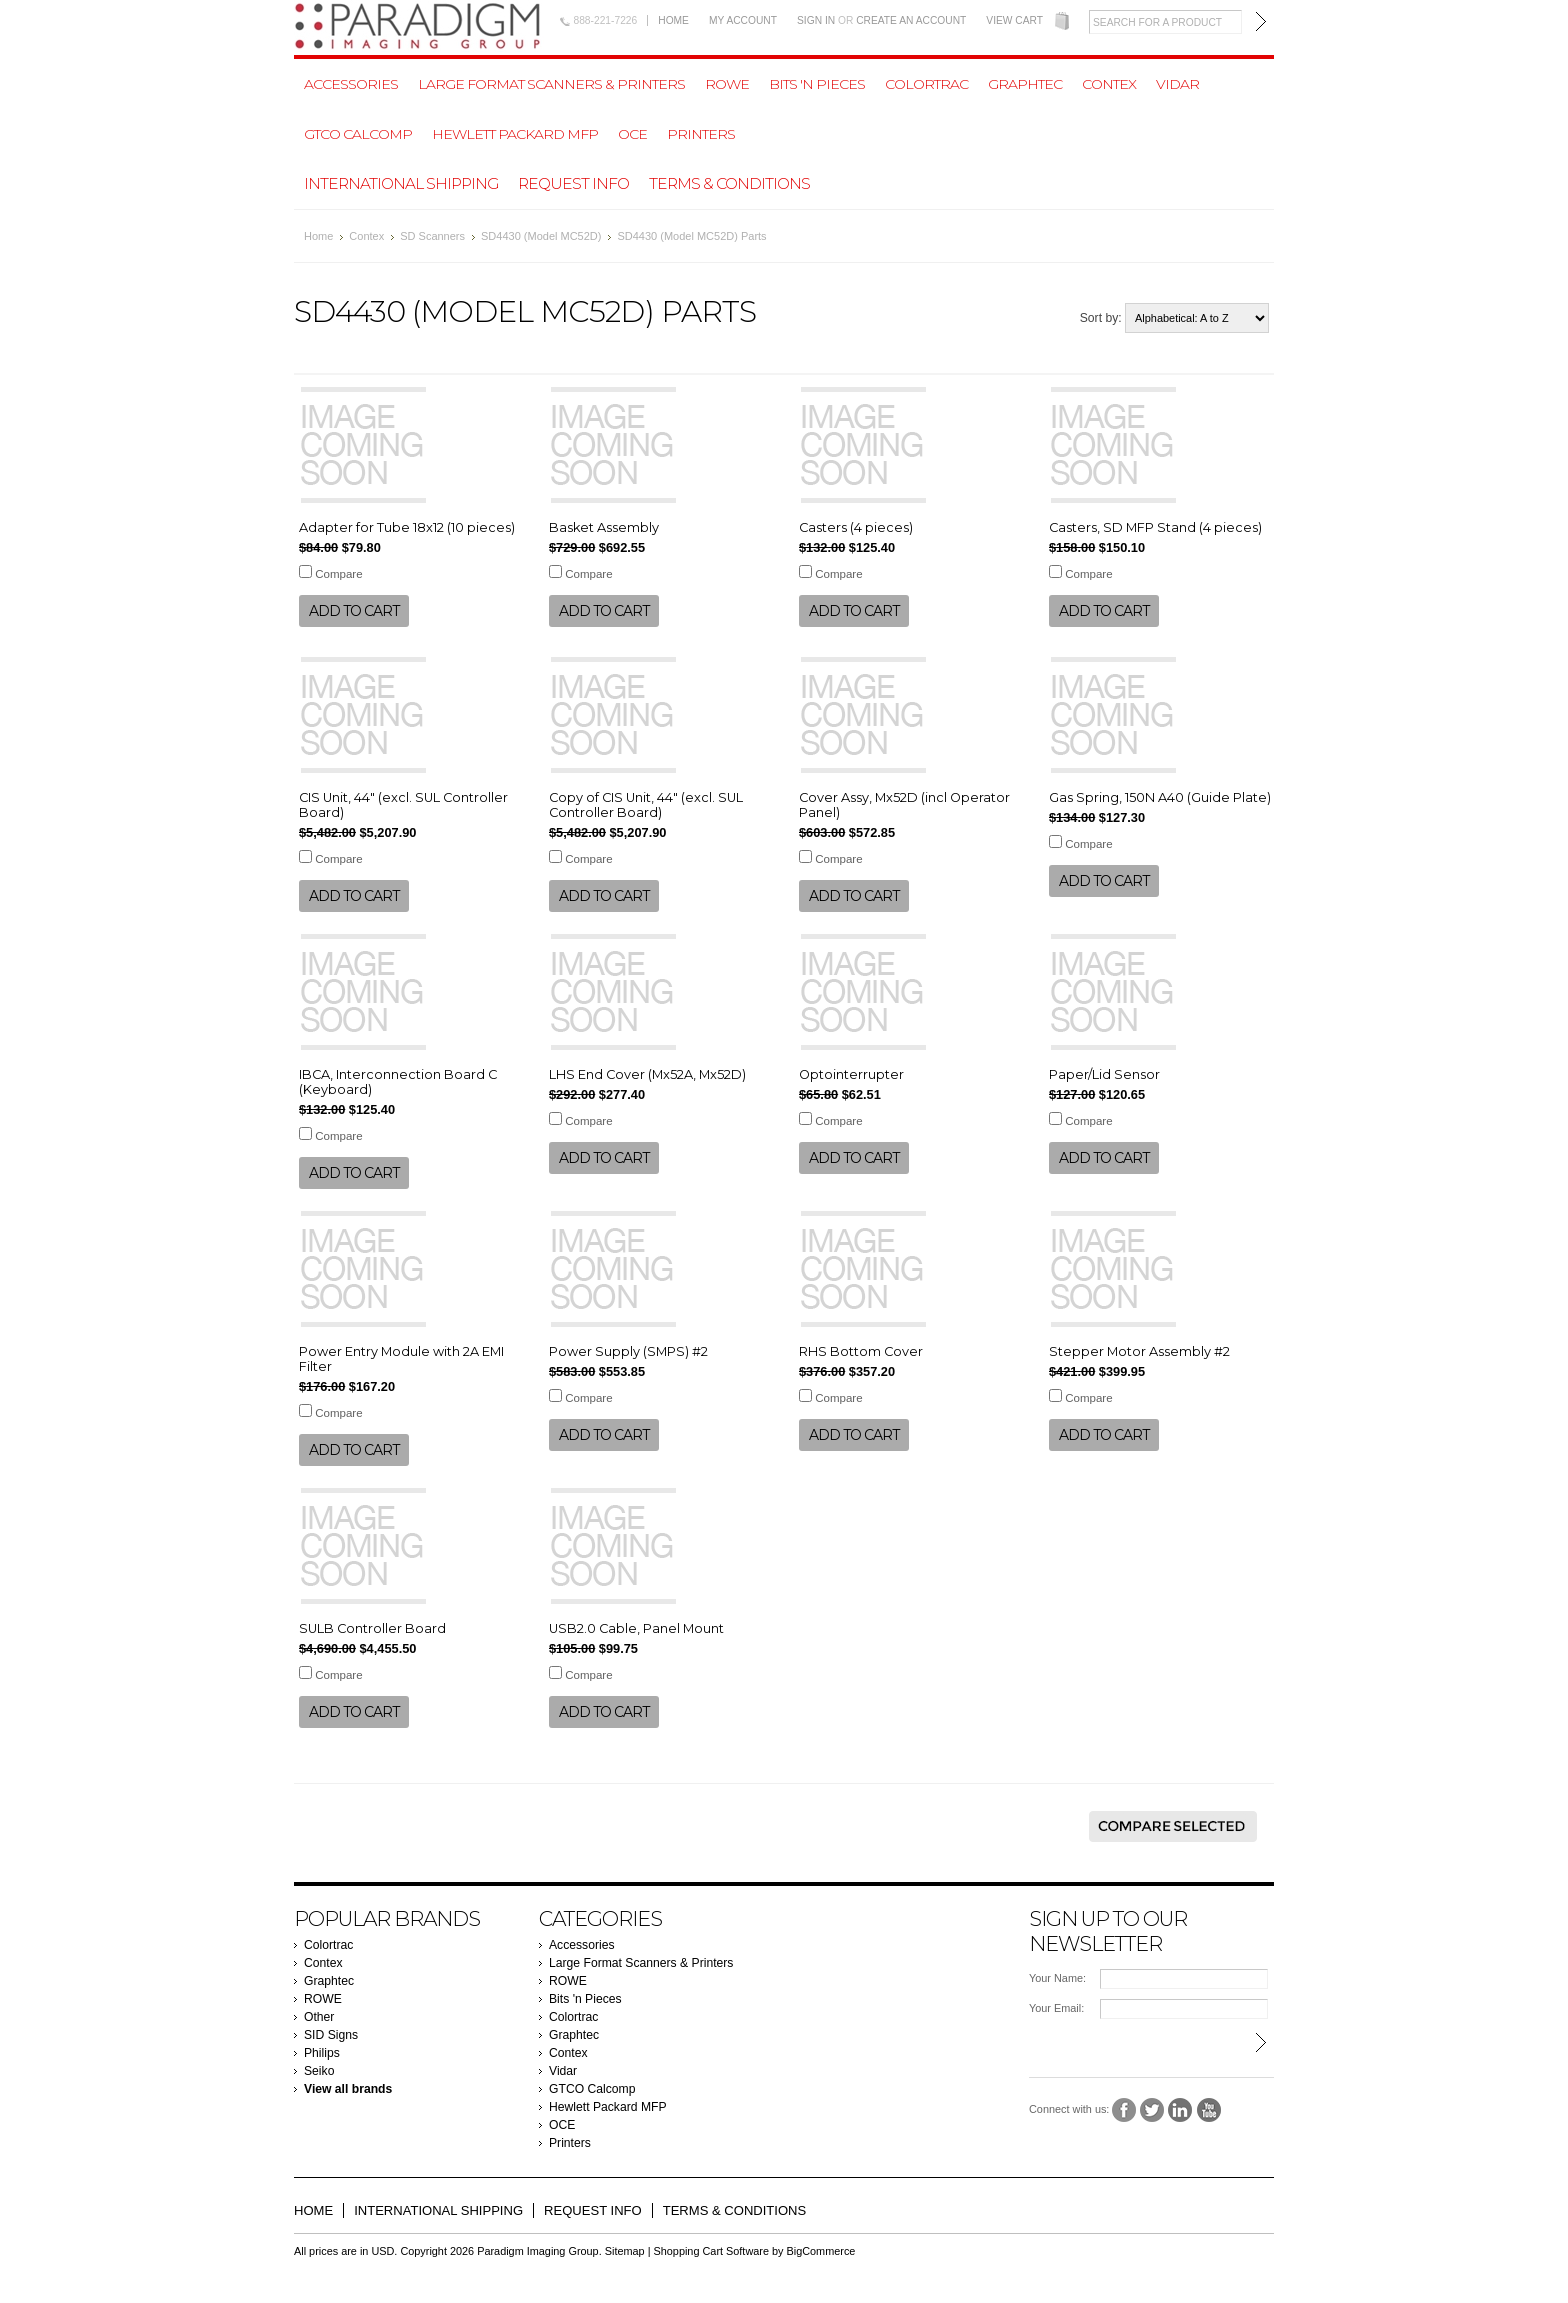 Image resolution: width=1568 pixels, height=2303 pixels. I want to click on Paper/Lid Sensor, so click(1104, 1074).